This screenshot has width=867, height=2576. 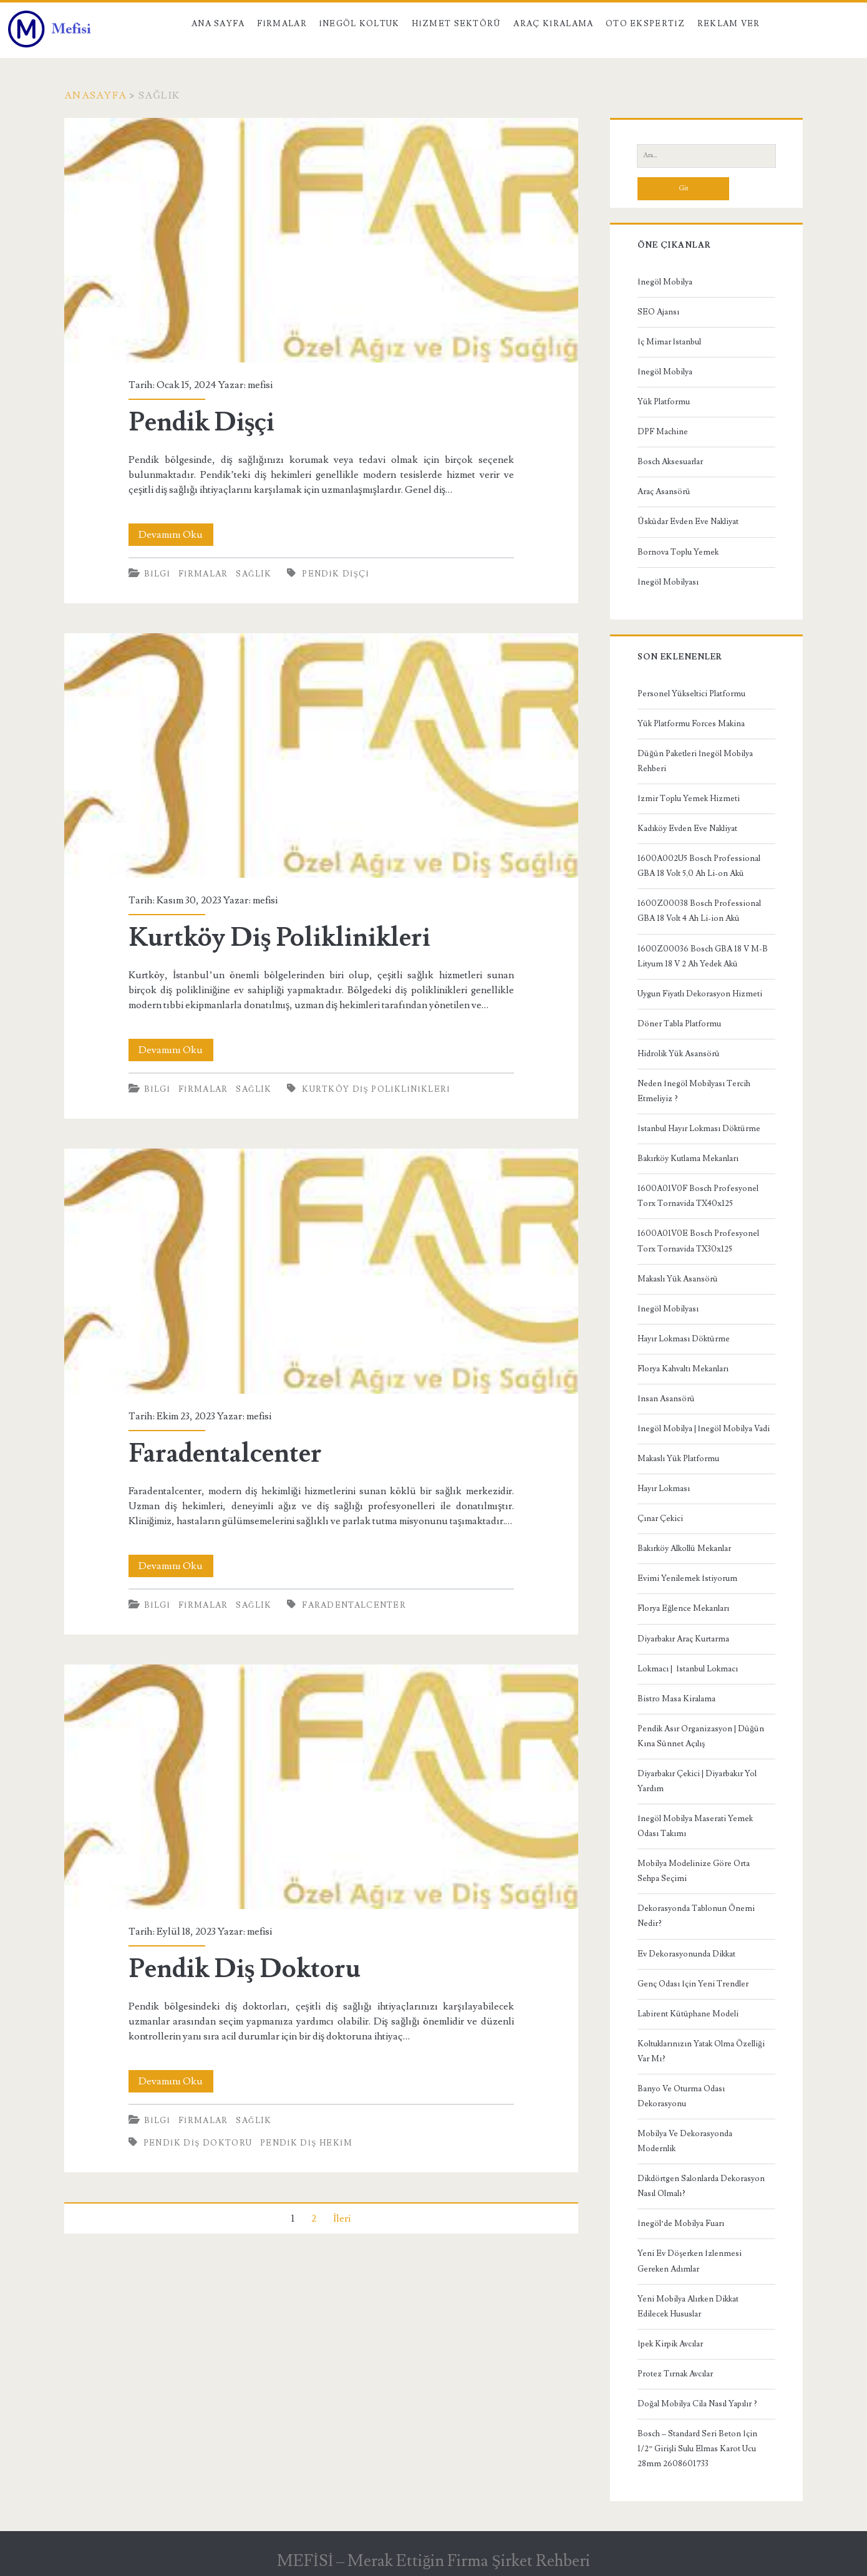 I want to click on Hizmet Sektörü, so click(x=456, y=24).